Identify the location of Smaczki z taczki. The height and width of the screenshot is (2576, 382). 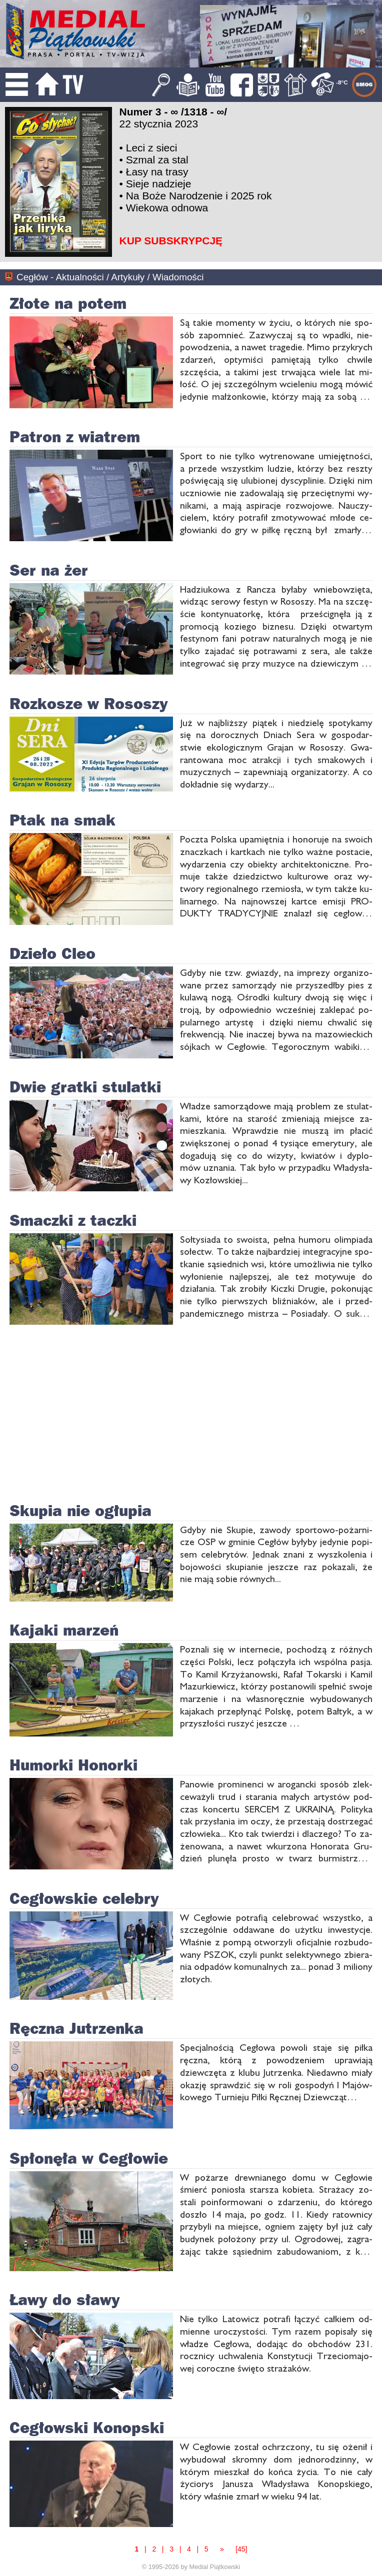
(73, 1219).